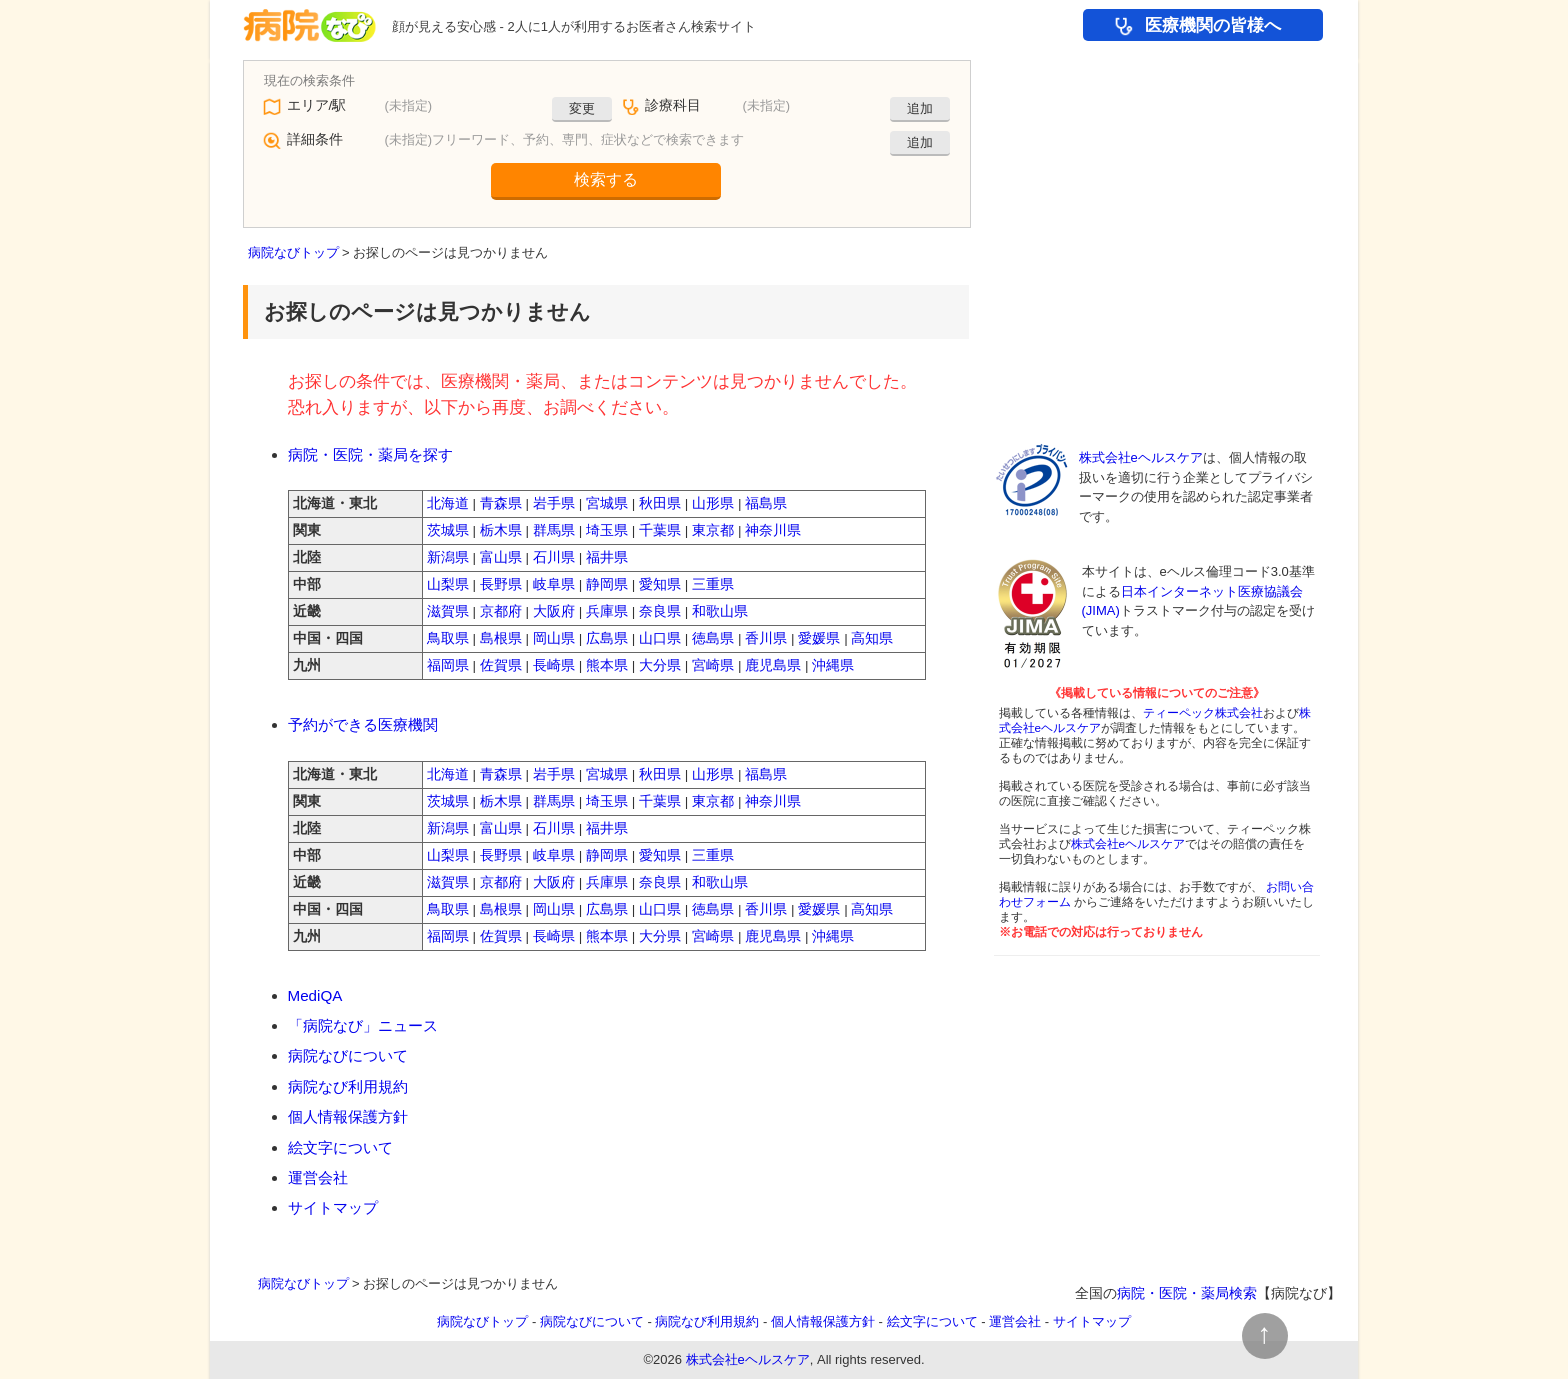 Image resolution: width=1568 pixels, height=1379 pixels. Describe the element at coordinates (833, 665) in the screenshot. I see `沖縄県` at that location.